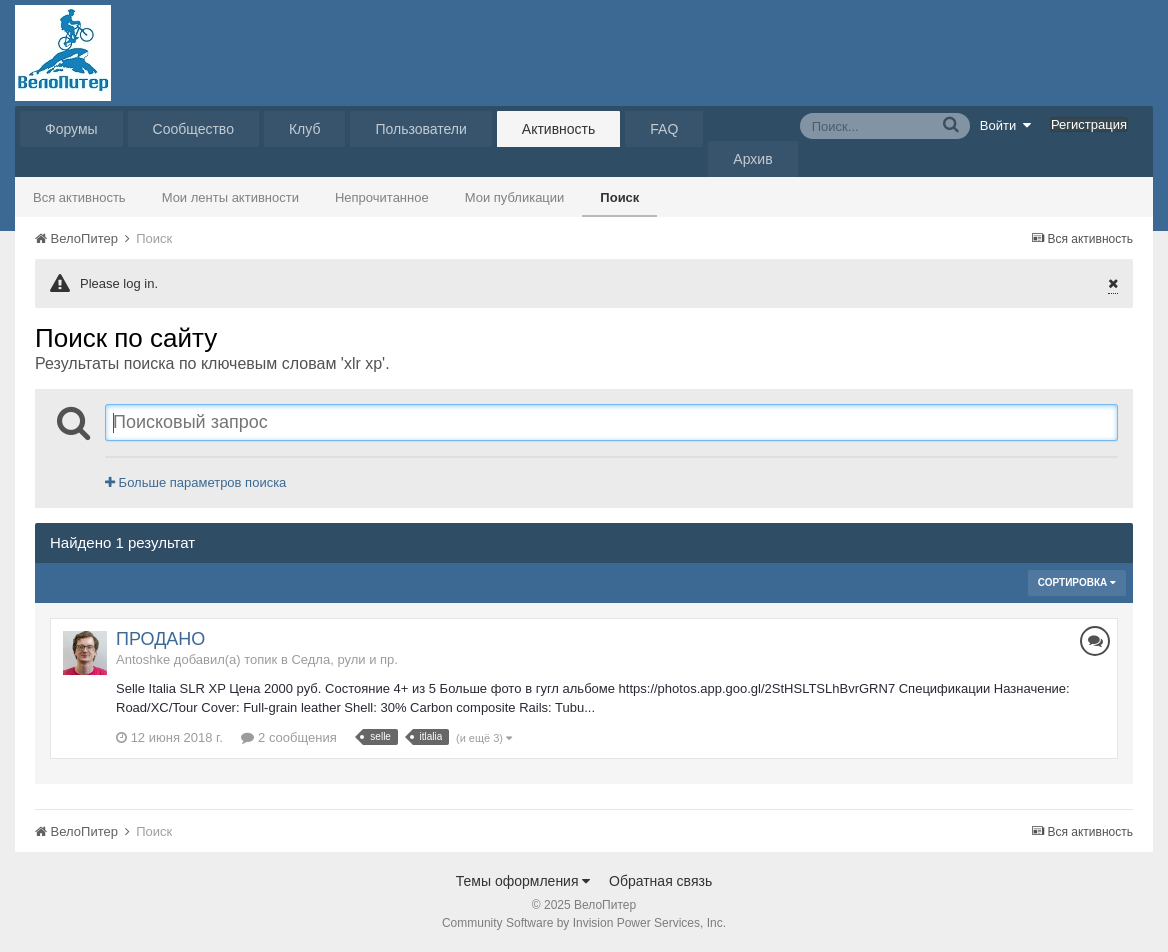 This screenshot has width=1168, height=952. I want to click on Community Software by Invision Power Services, Inc., so click(584, 923).